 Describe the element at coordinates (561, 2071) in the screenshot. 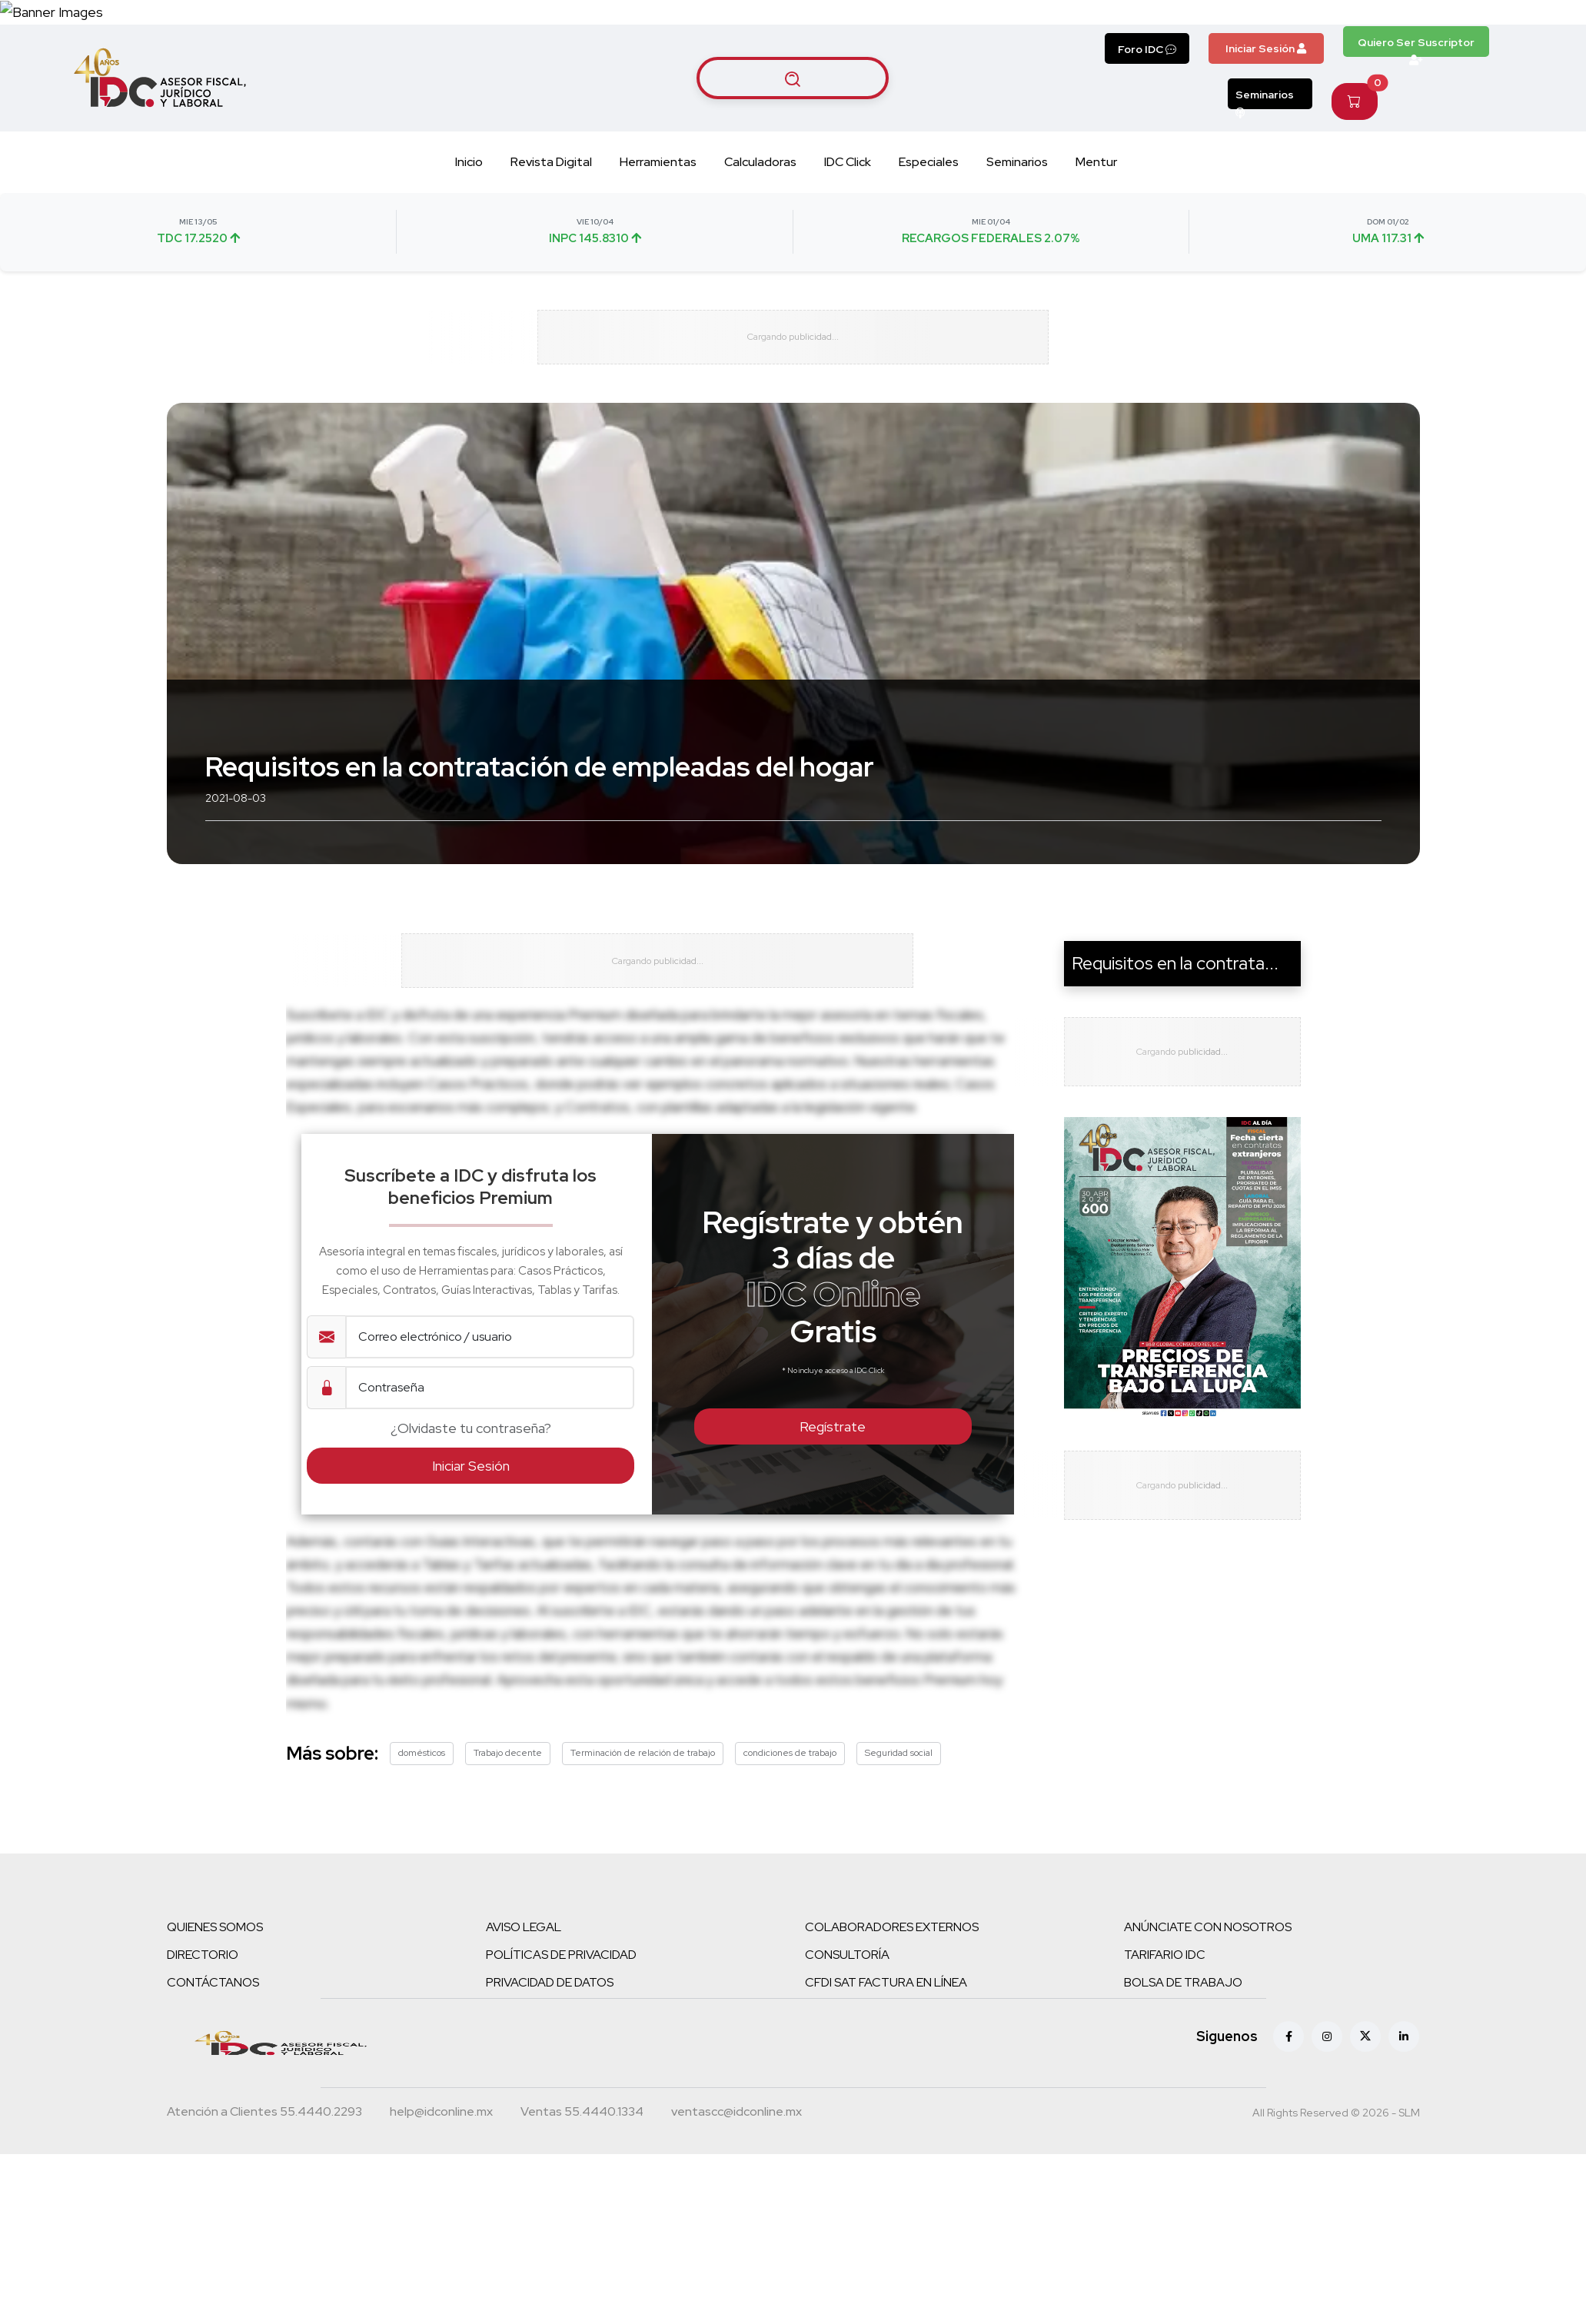

I see `POLÍTICAS DE PRIVACIDAD` at that location.